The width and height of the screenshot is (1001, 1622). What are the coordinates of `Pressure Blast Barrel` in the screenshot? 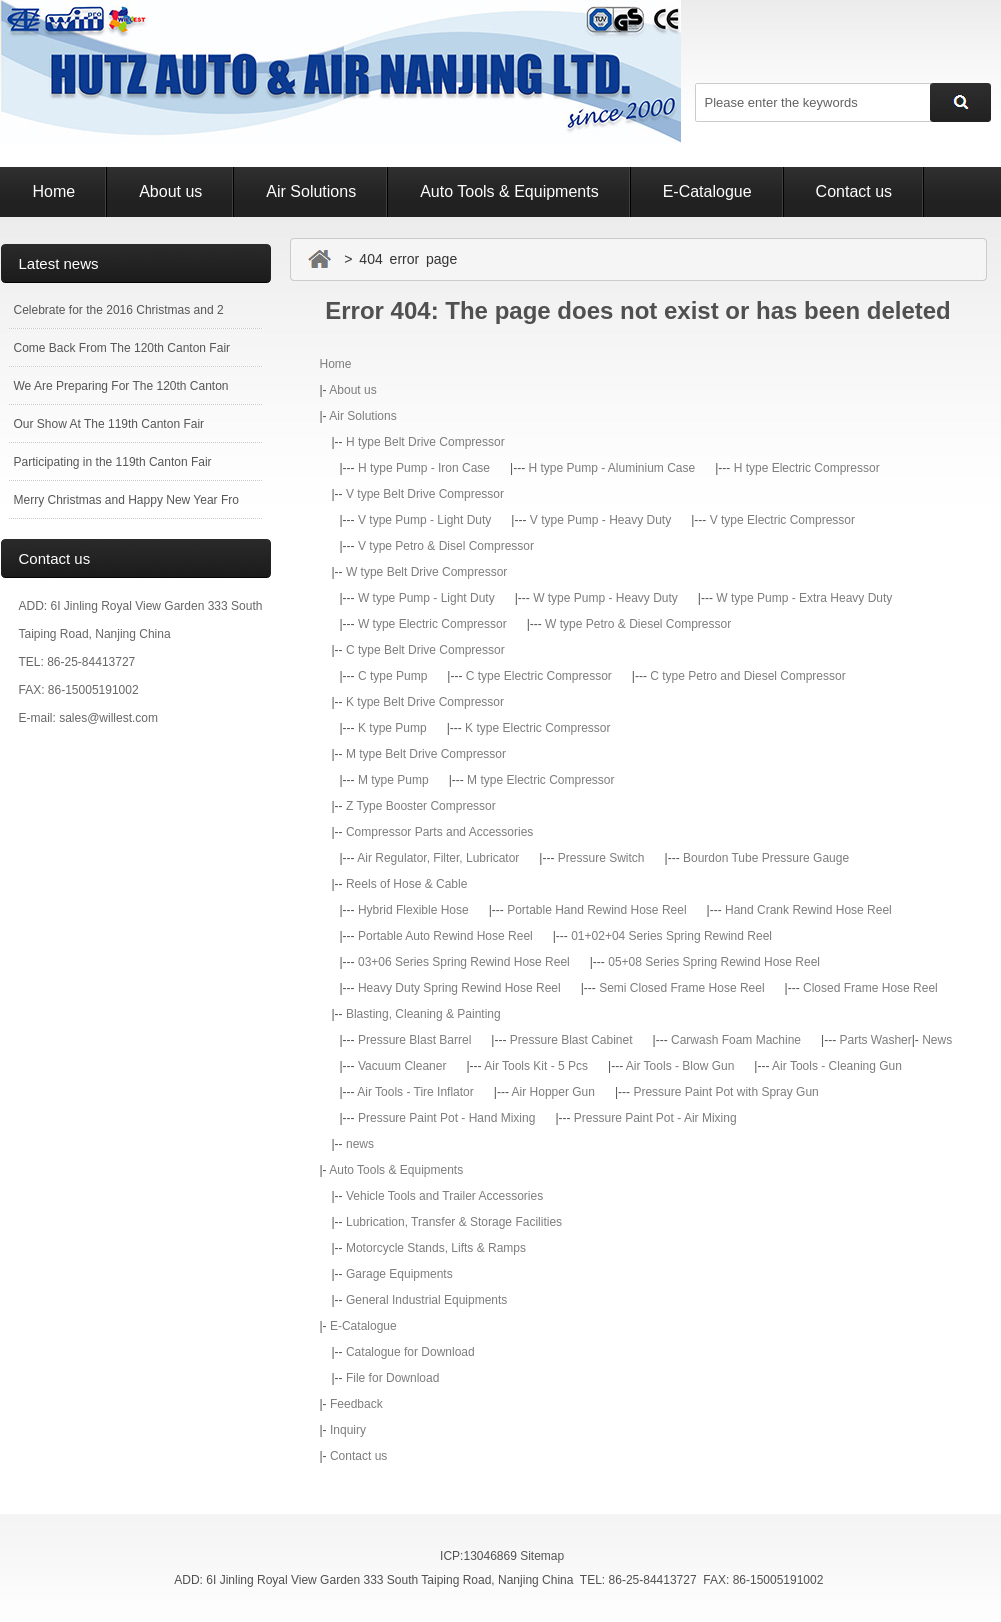 It's located at (414, 1040).